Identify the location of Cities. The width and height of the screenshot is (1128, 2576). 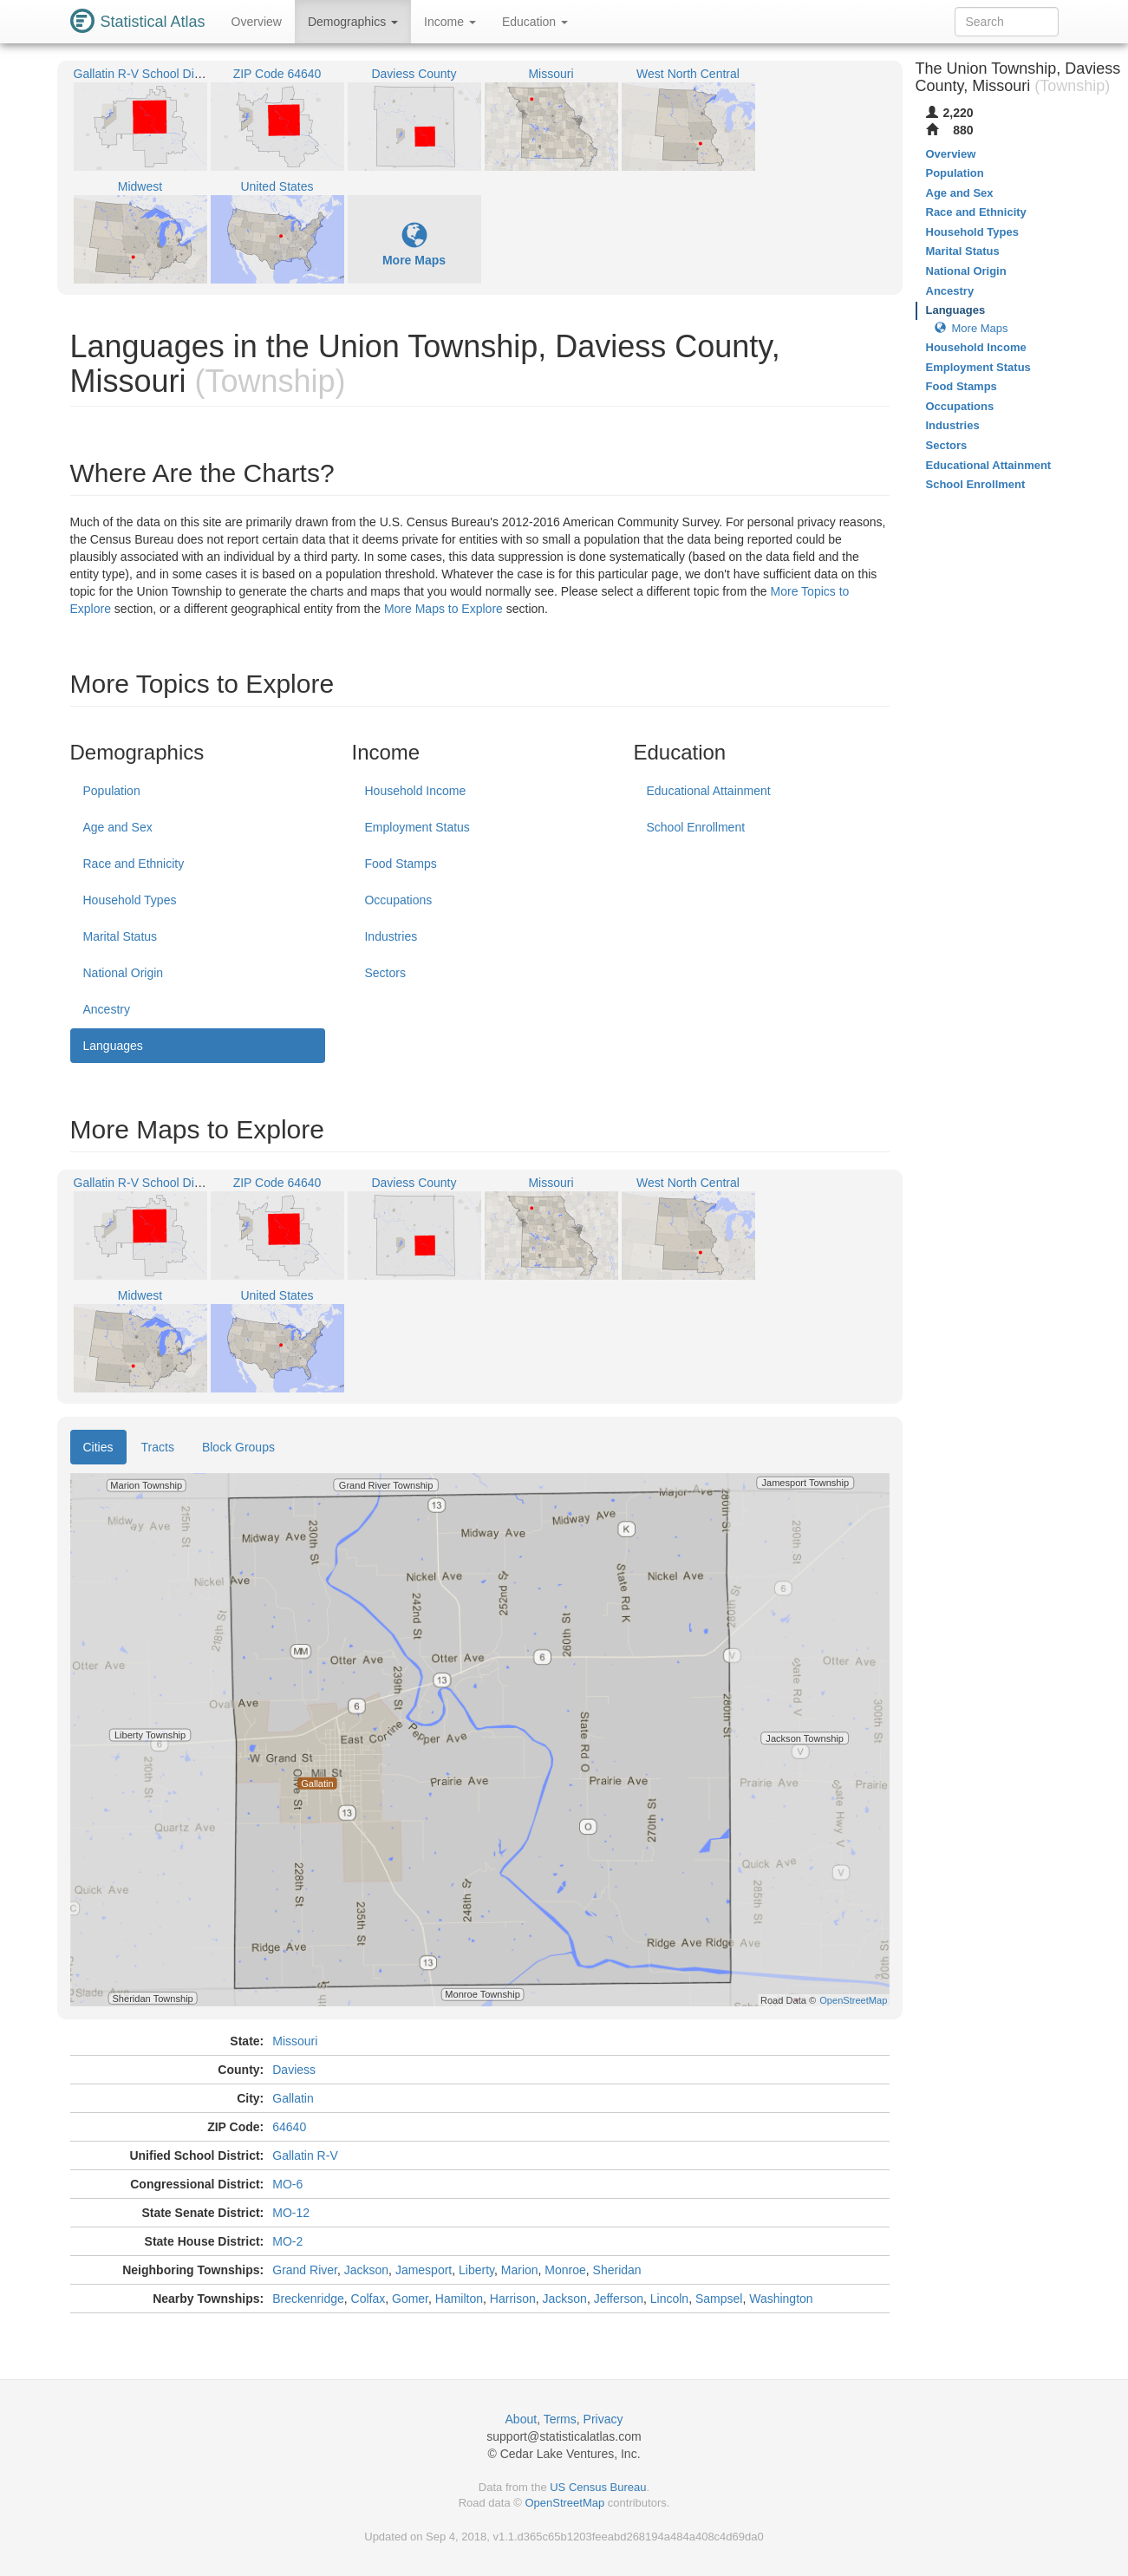
(98, 1447).